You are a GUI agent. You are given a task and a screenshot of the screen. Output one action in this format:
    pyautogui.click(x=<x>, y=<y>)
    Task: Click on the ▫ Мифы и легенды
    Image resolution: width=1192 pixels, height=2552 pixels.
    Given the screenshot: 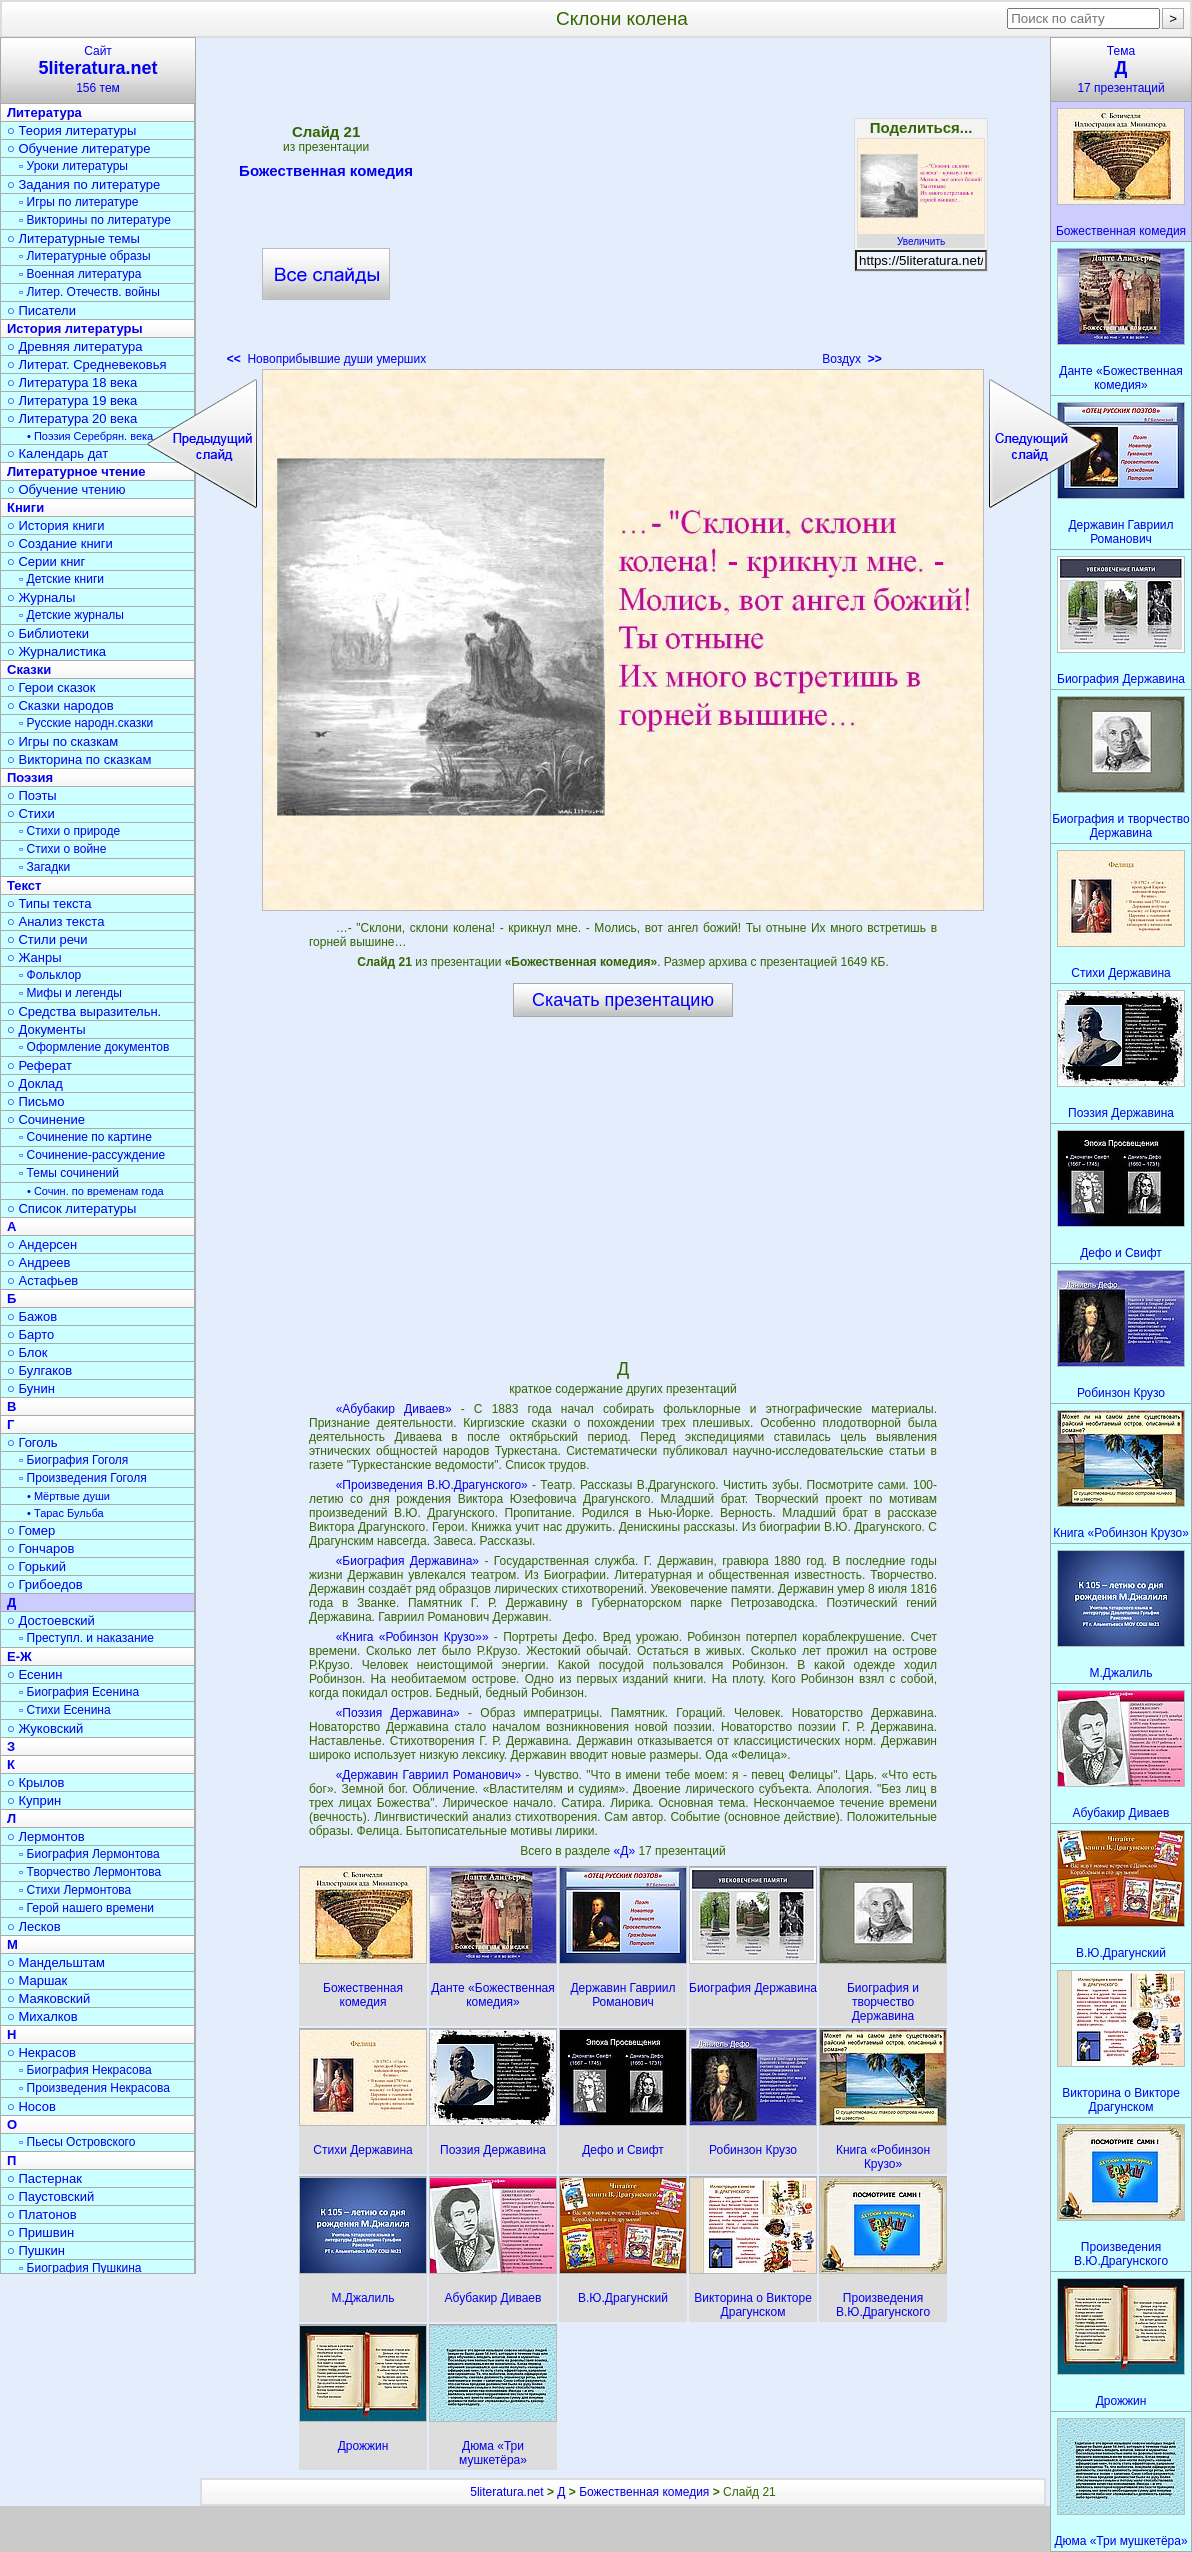 What is the action you would take?
    pyautogui.click(x=70, y=993)
    